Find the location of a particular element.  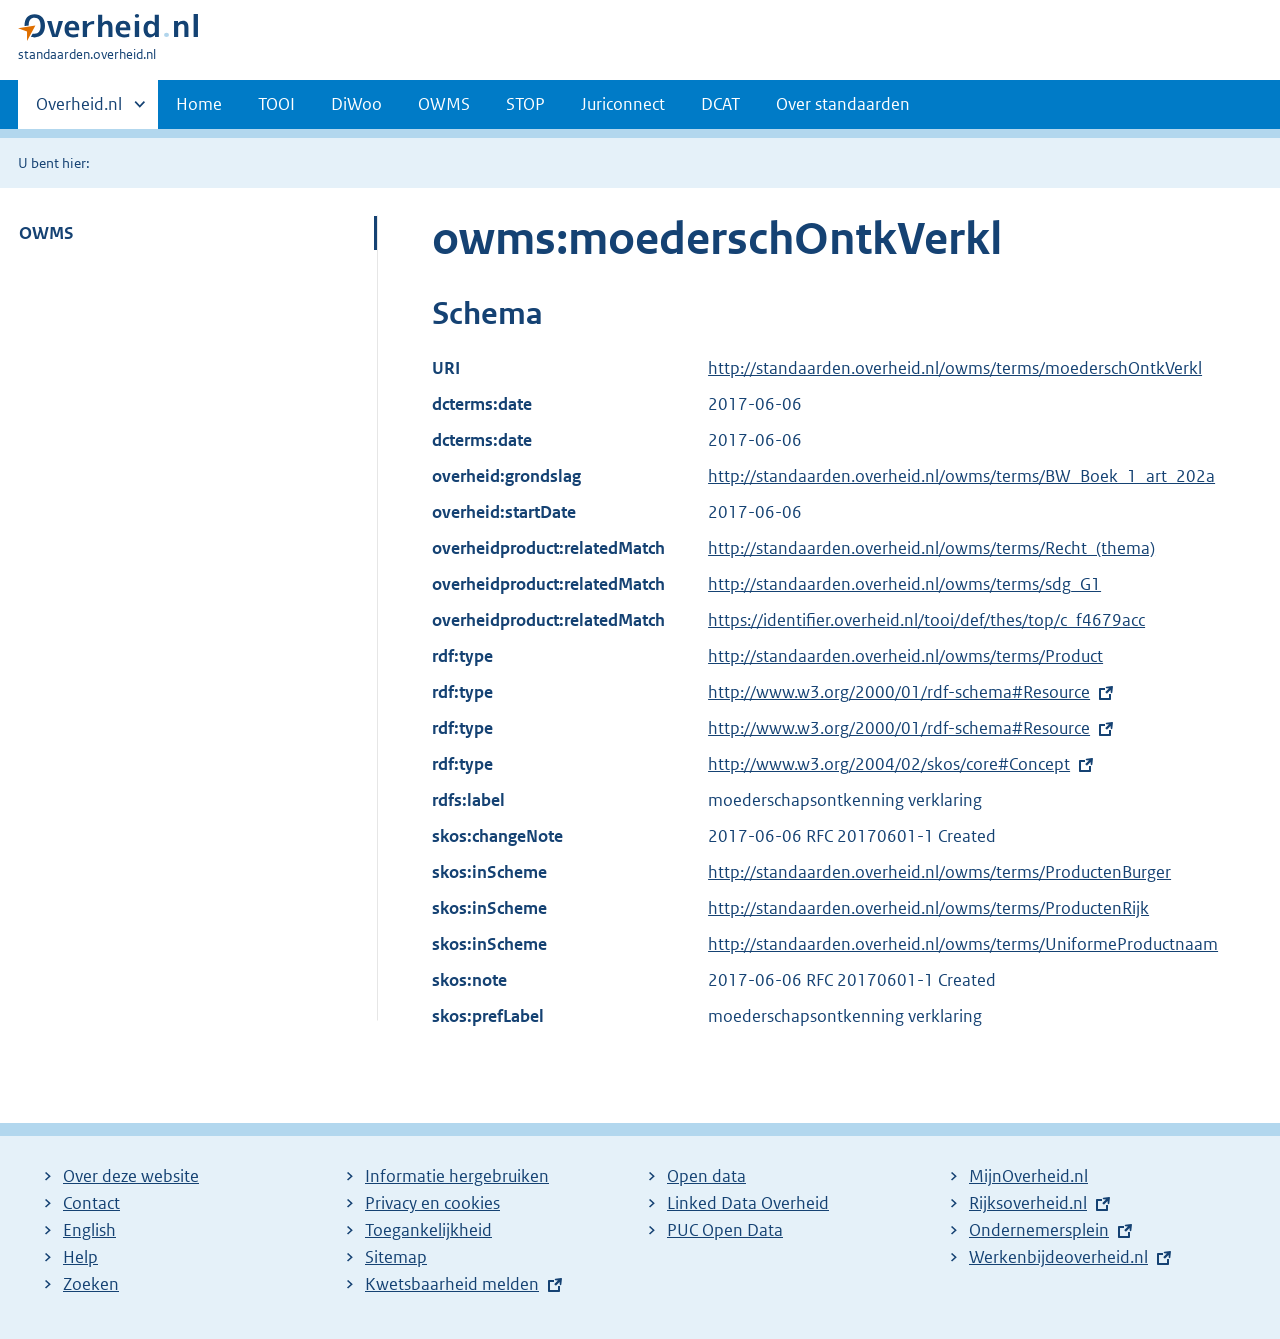

http://standaarden.overheid.nl/owms/terms/Recht_(thema) is located at coordinates (931, 548).